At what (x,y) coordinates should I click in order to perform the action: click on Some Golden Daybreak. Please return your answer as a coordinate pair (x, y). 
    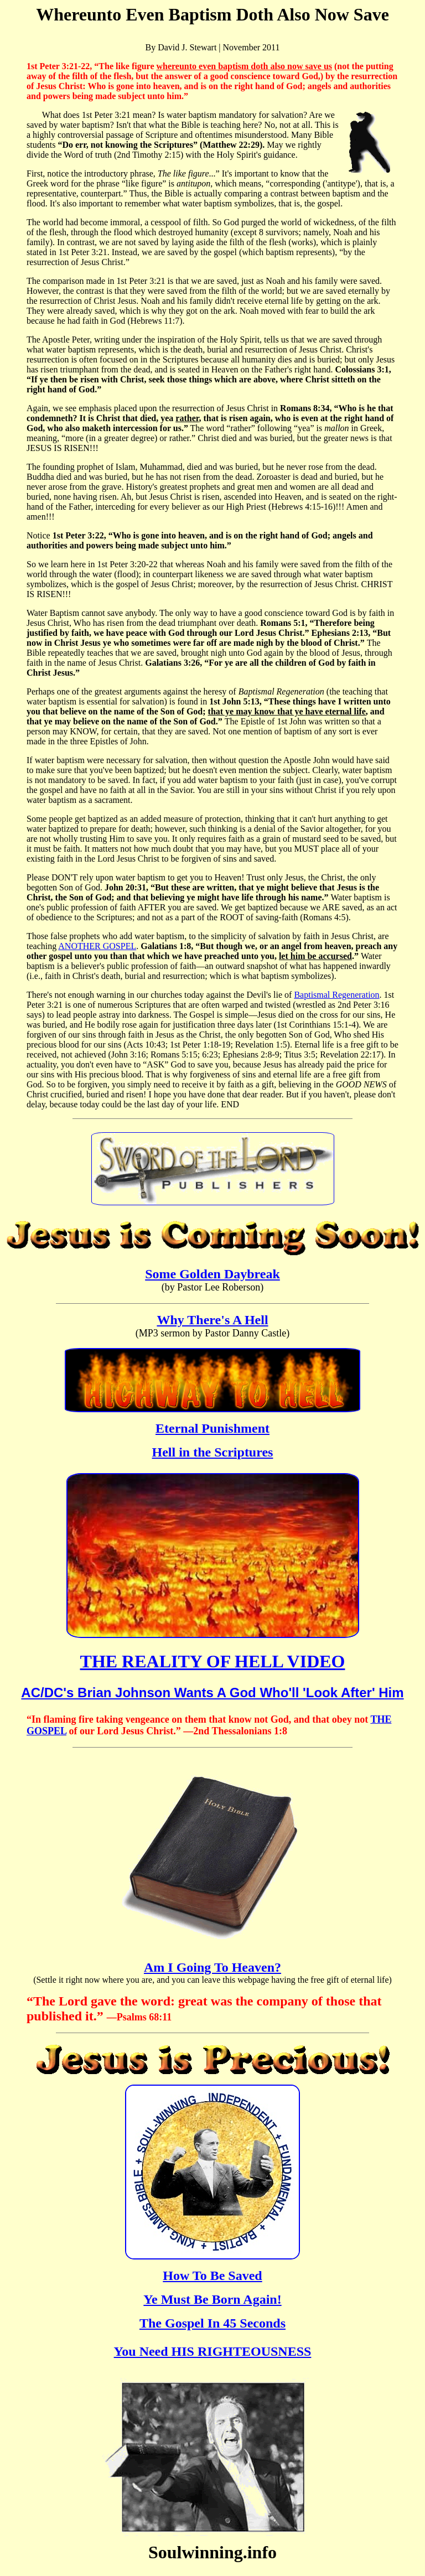
    Looking at the image, I should click on (212, 1274).